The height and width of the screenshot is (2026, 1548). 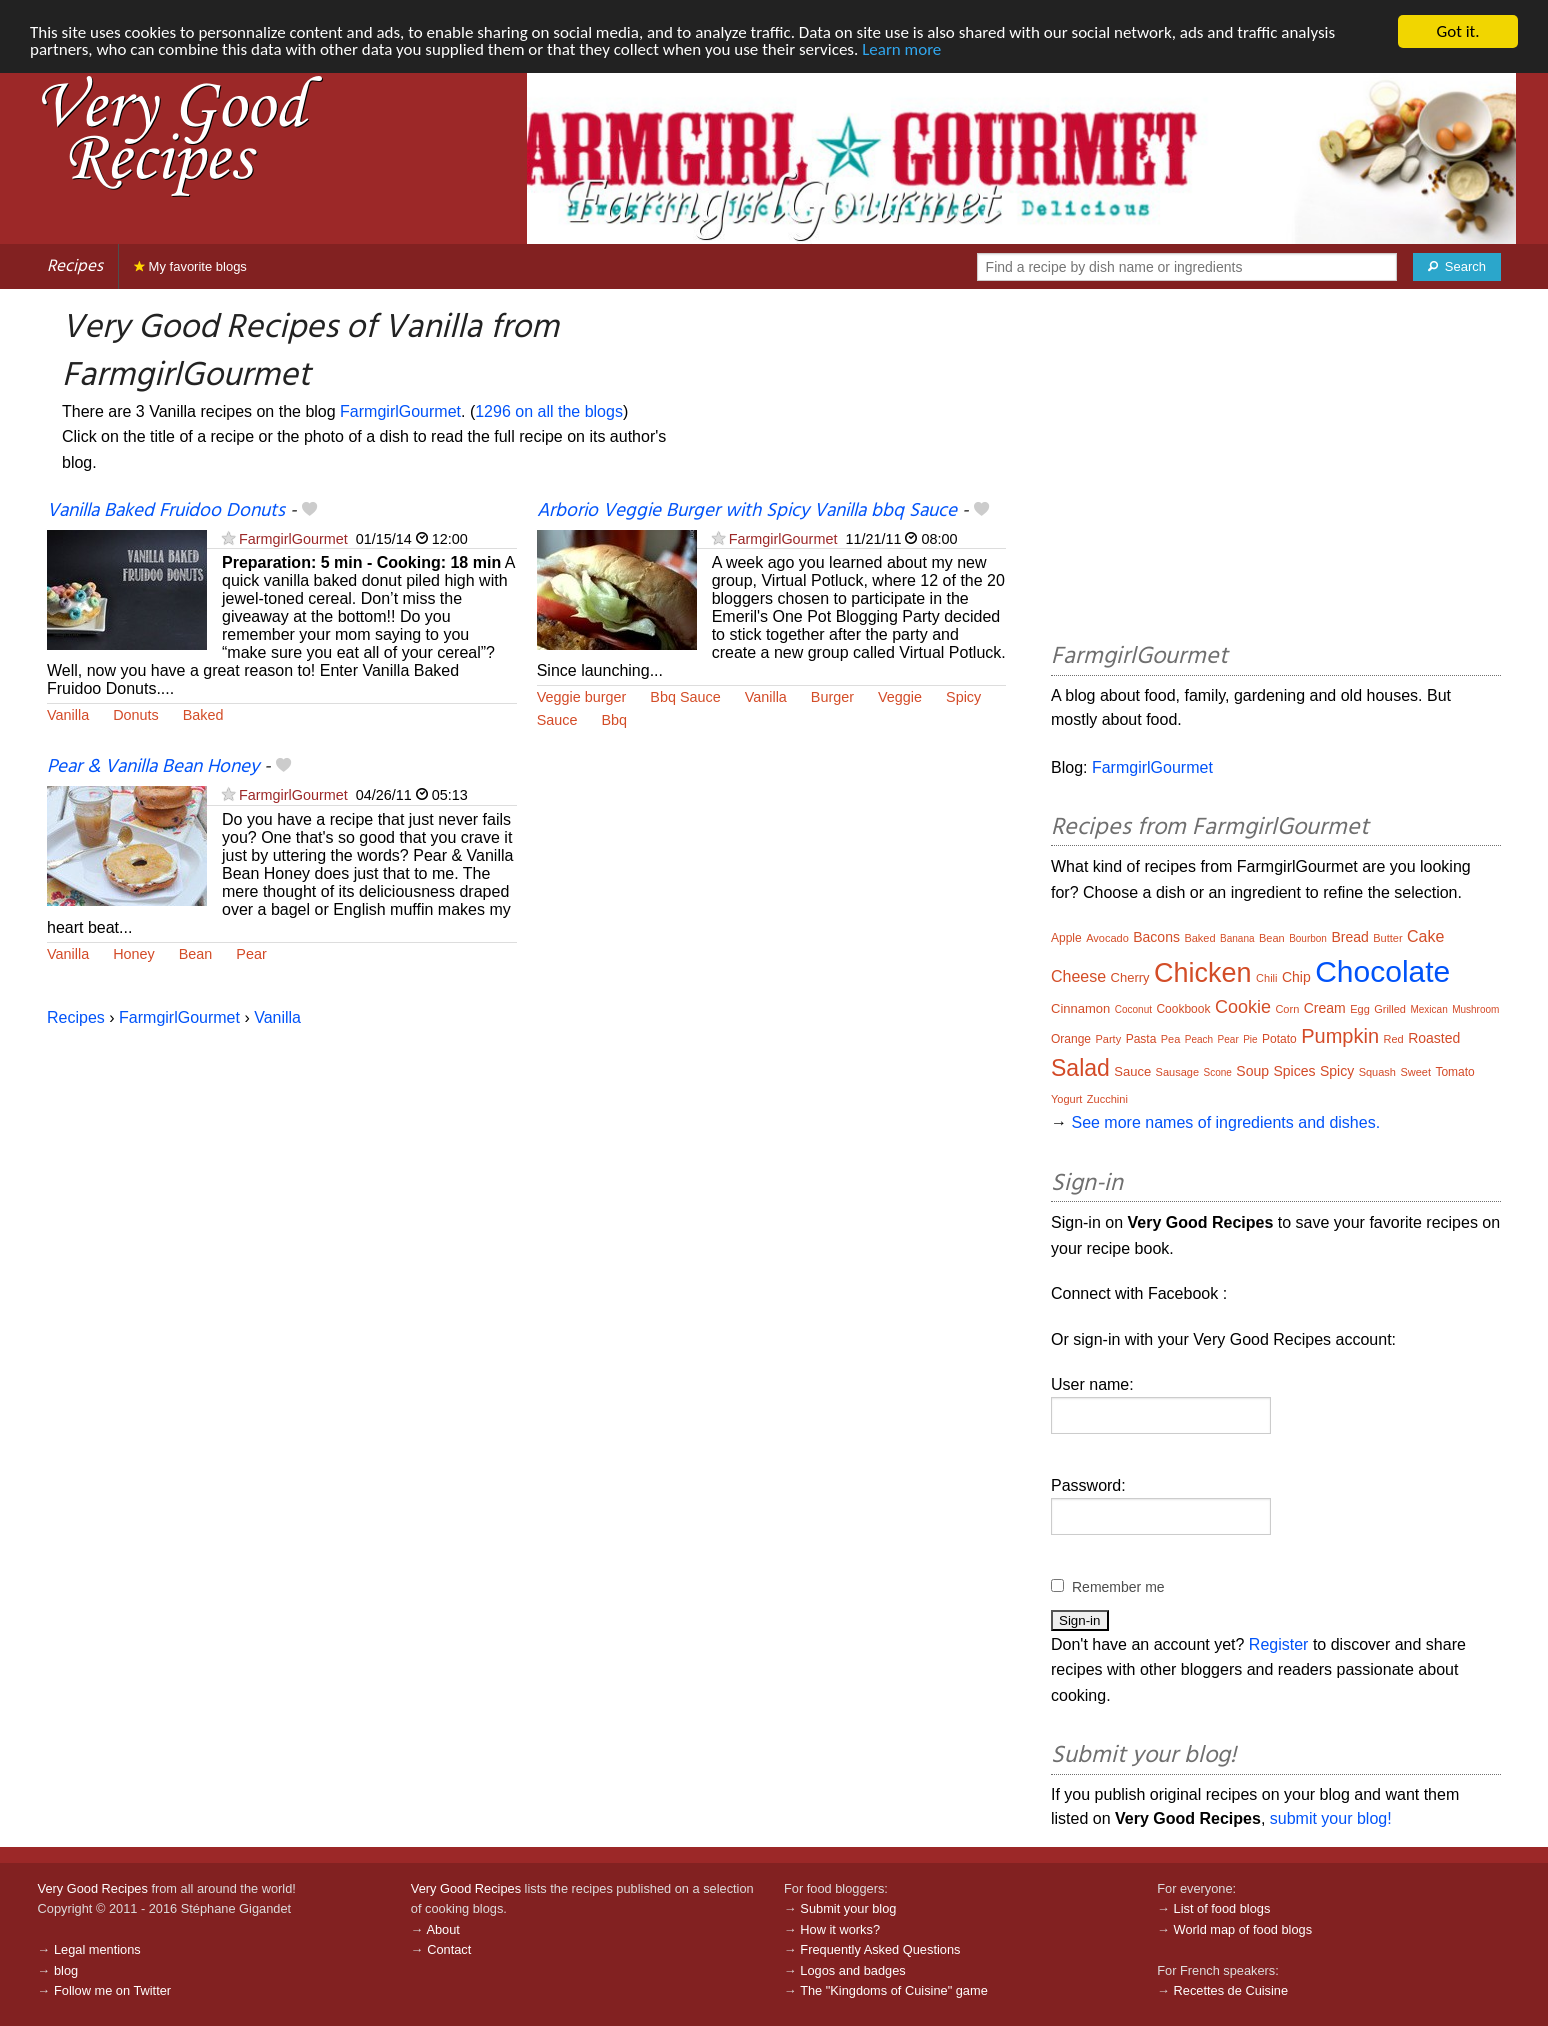 What do you see at coordinates (1107, 938) in the screenshot?
I see `Avocado` at bounding box center [1107, 938].